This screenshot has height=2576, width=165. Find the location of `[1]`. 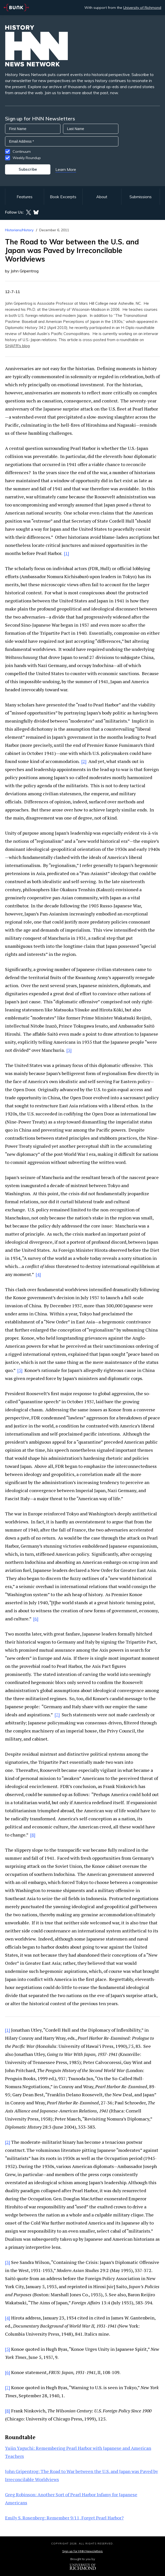

[1] is located at coordinates (66, 553).